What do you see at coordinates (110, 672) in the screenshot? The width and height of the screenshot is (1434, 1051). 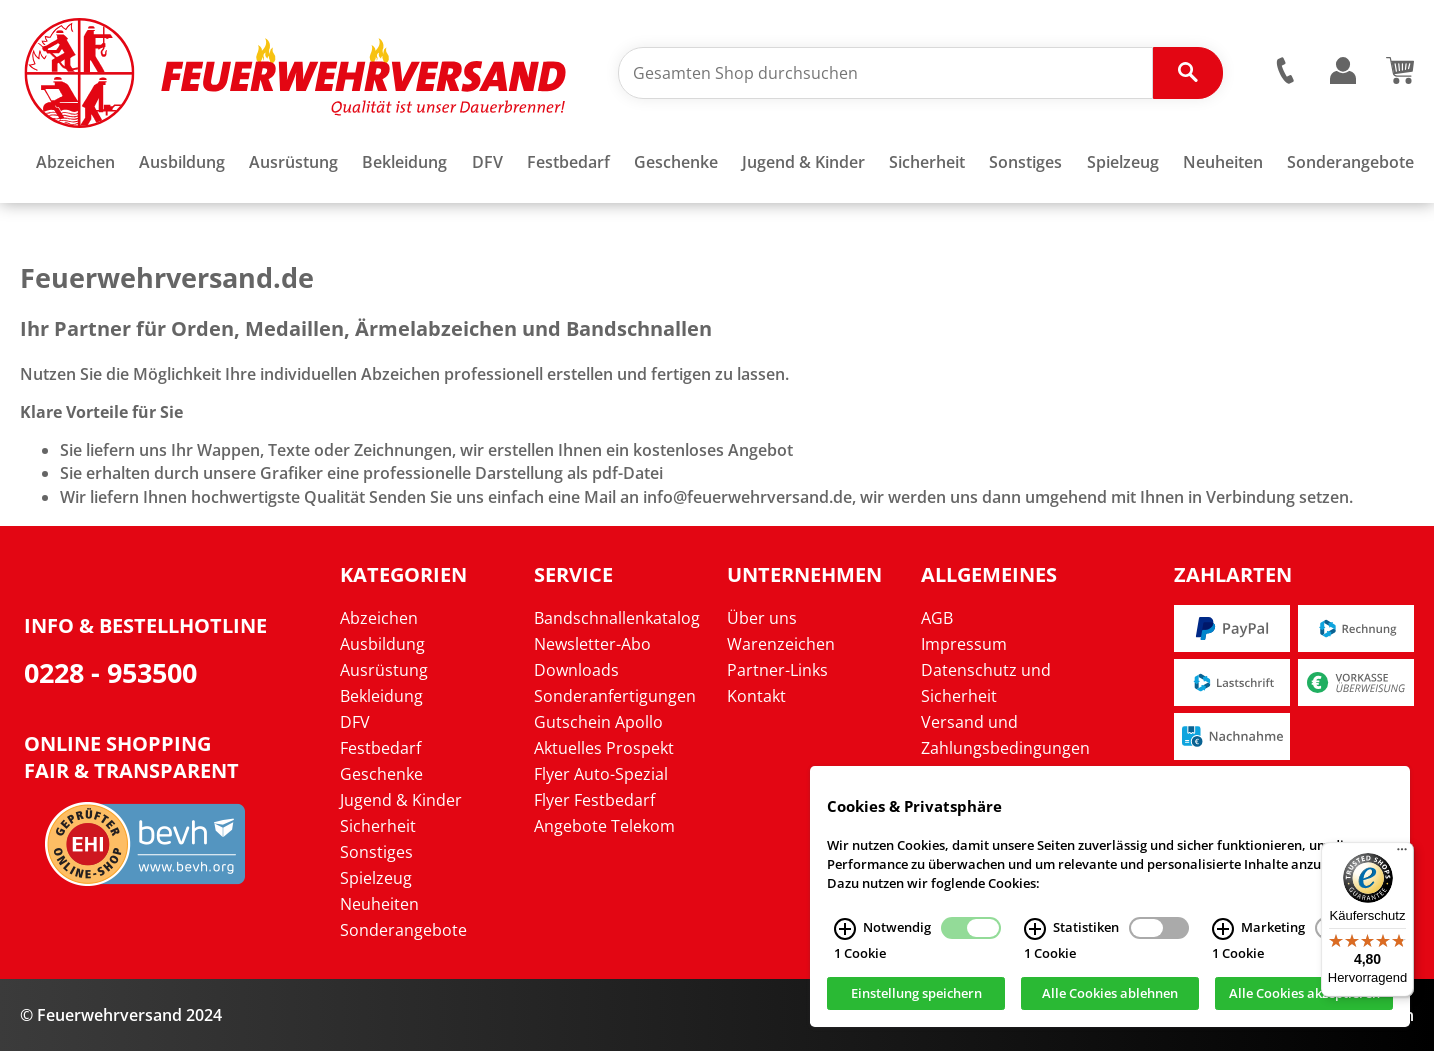 I see `0228 - 953500` at bounding box center [110, 672].